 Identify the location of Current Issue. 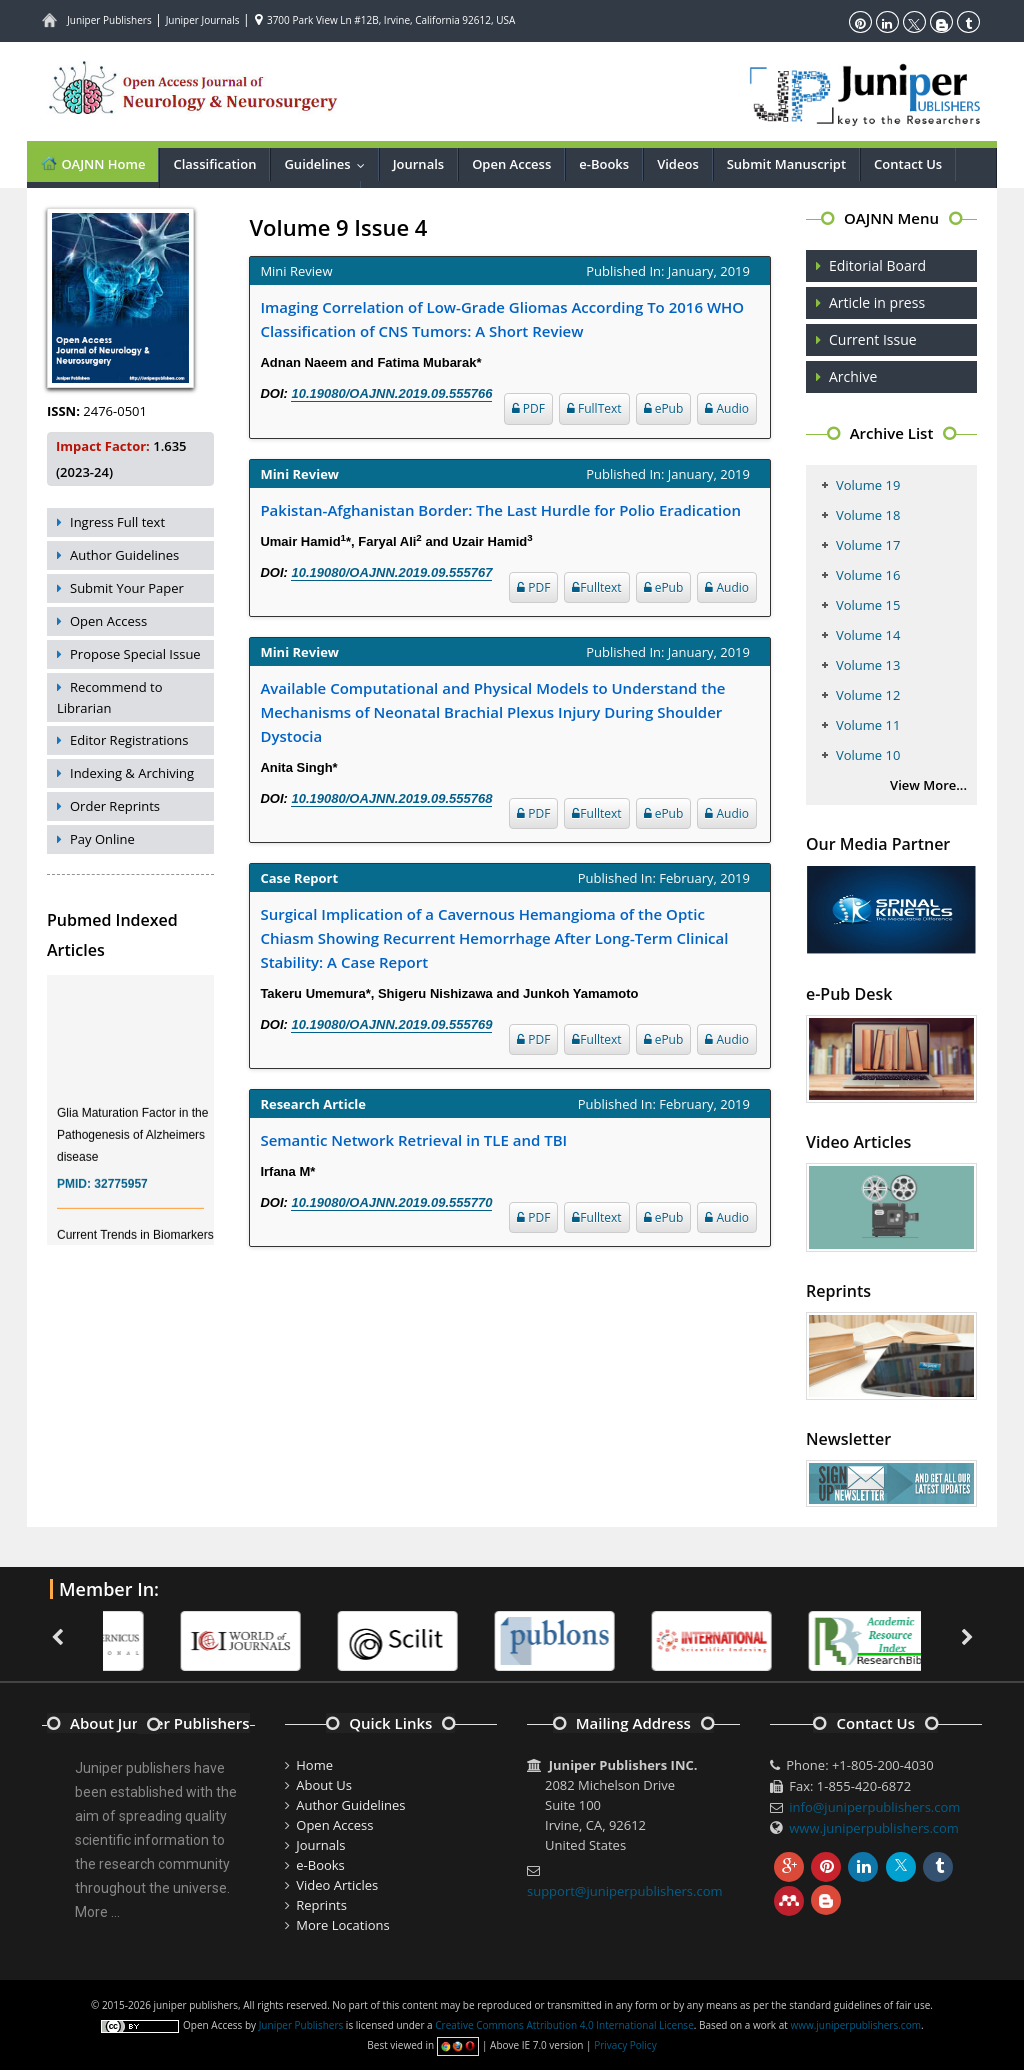
(873, 339).